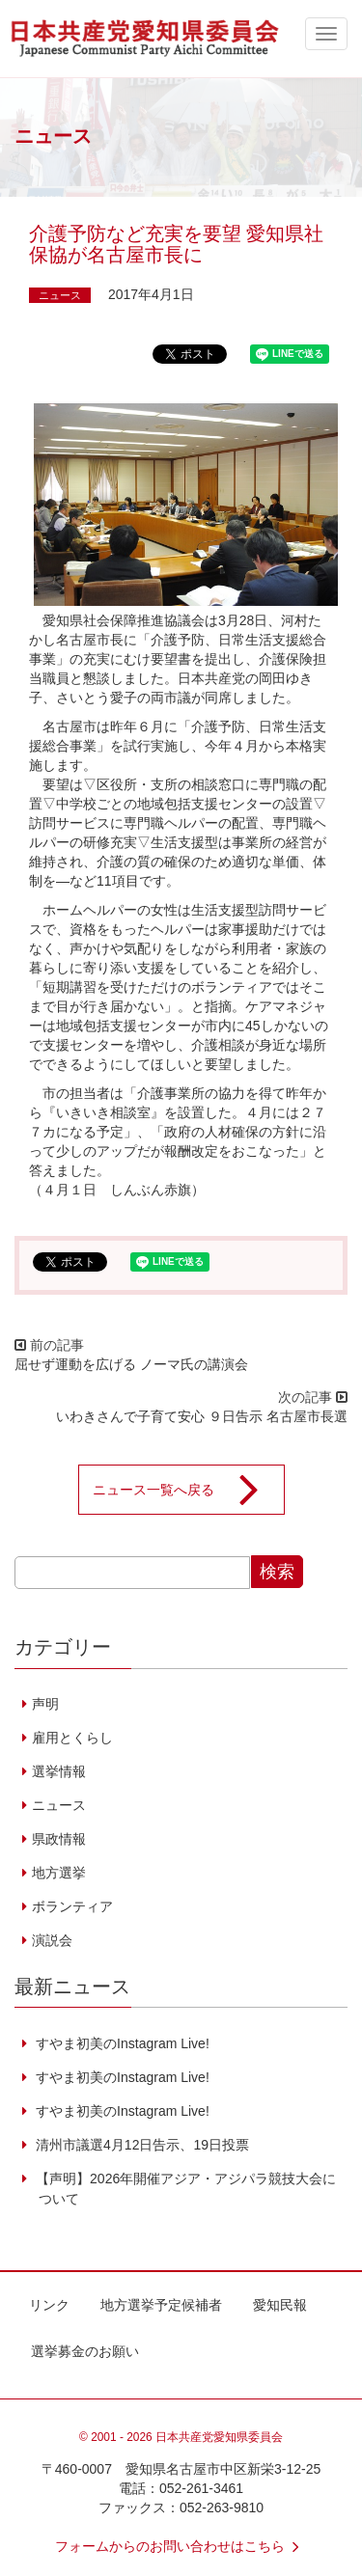  What do you see at coordinates (49, 2305) in the screenshot?
I see `リンク` at bounding box center [49, 2305].